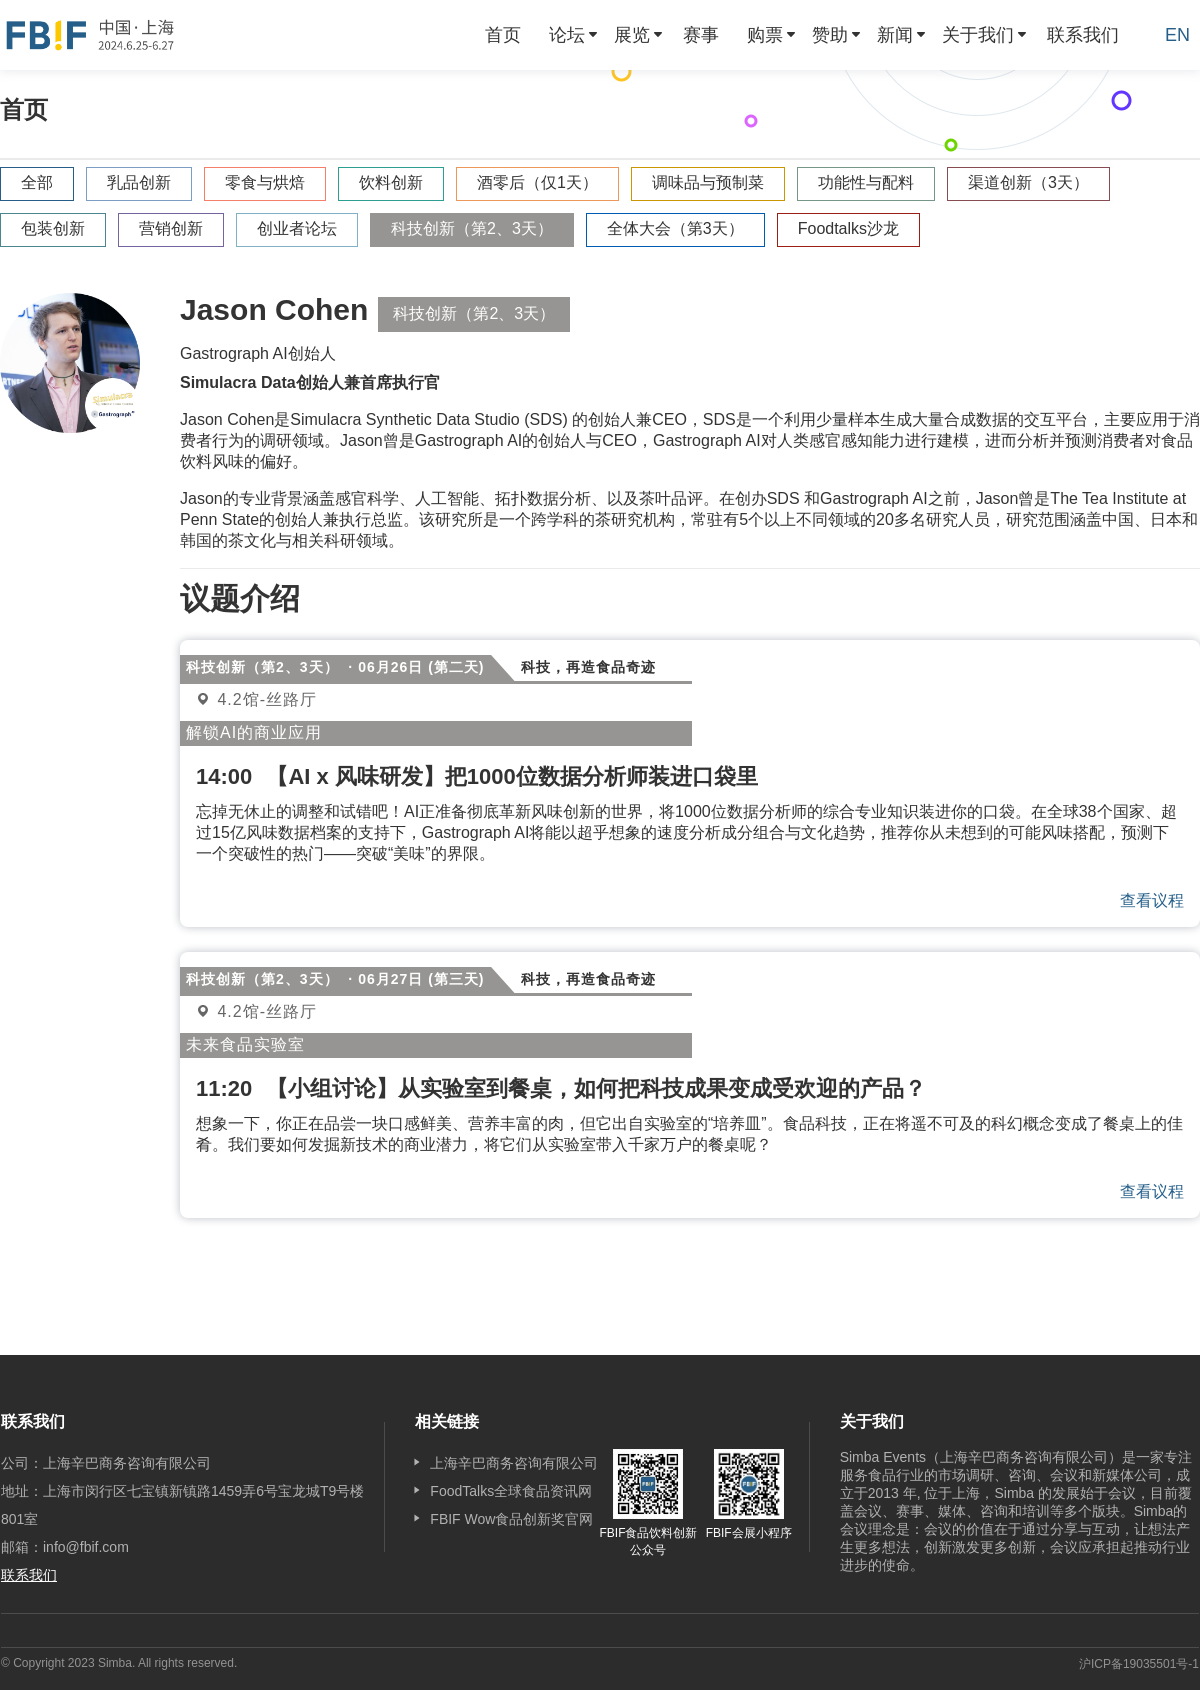 Image resolution: width=1200 pixels, height=1690 pixels. Describe the element at coordinates (511, 1519) in the screenshot. I see `FBIF Wow食品创新奖官网` at that location.